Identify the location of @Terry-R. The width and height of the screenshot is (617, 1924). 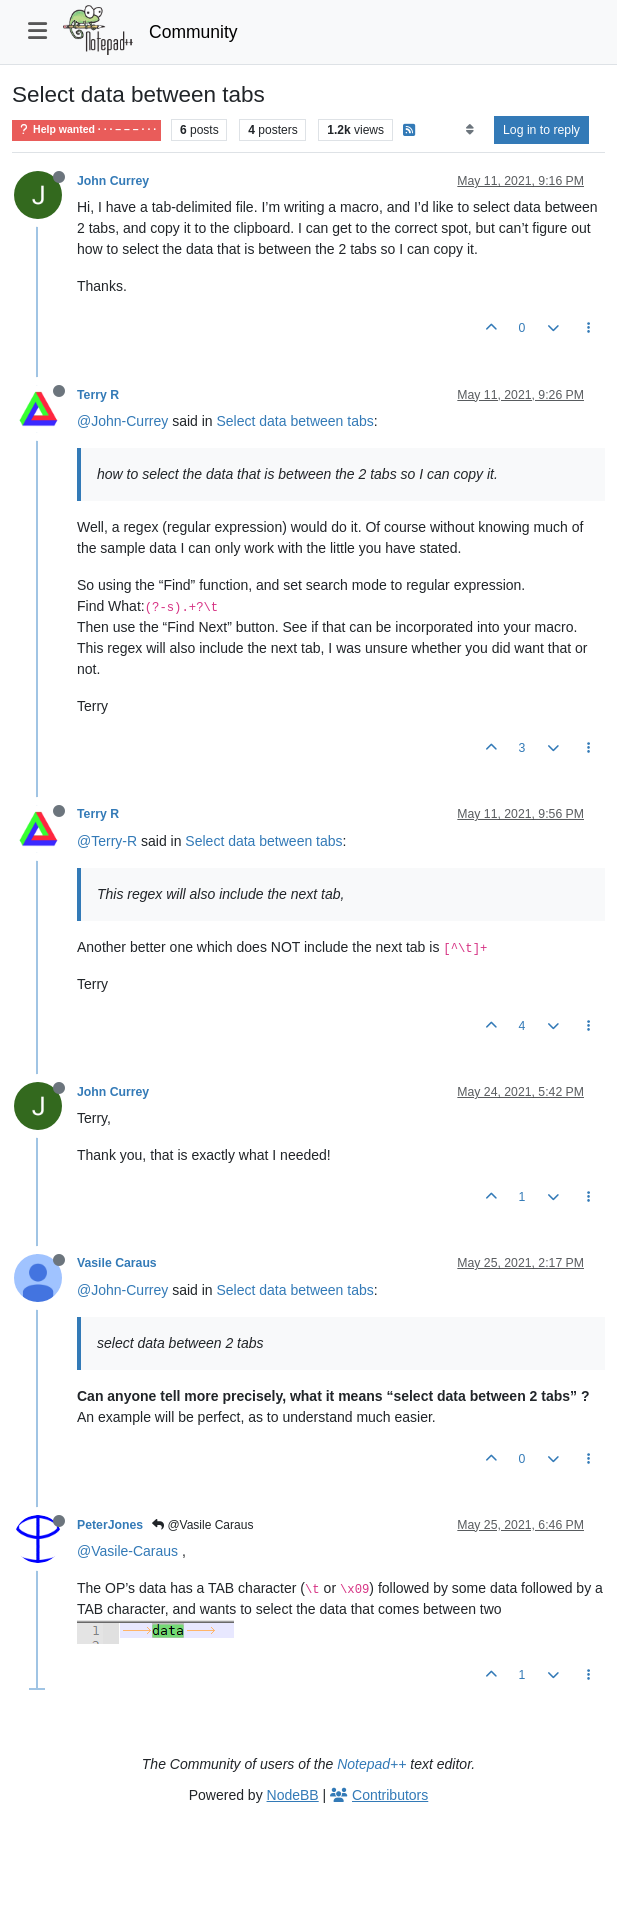
(107, 841).